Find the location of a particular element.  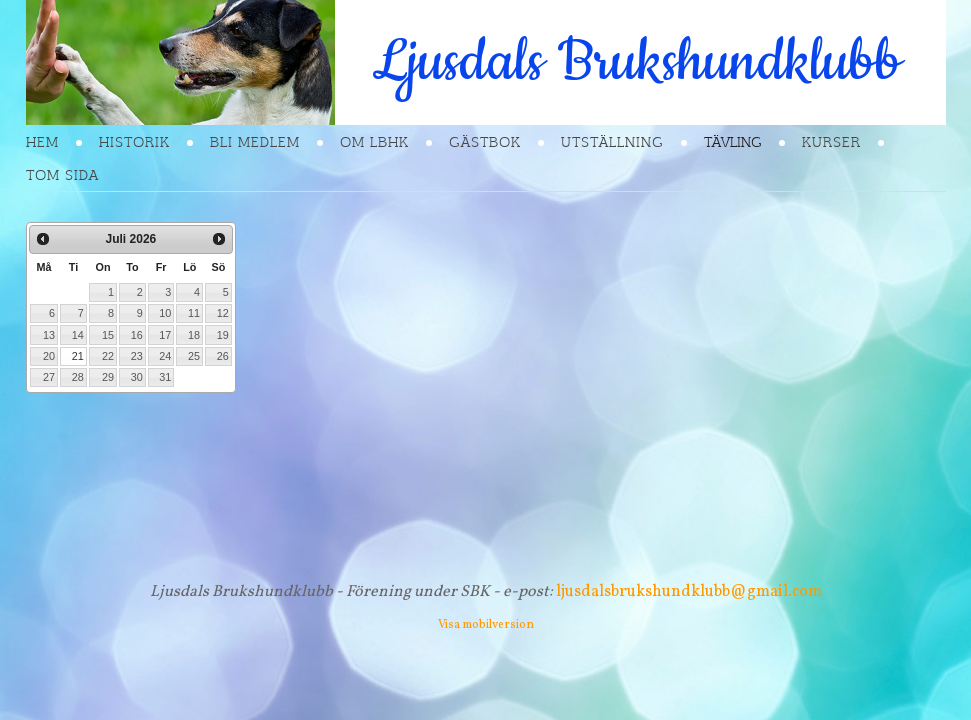

21 is located at coordinates (78, 356).